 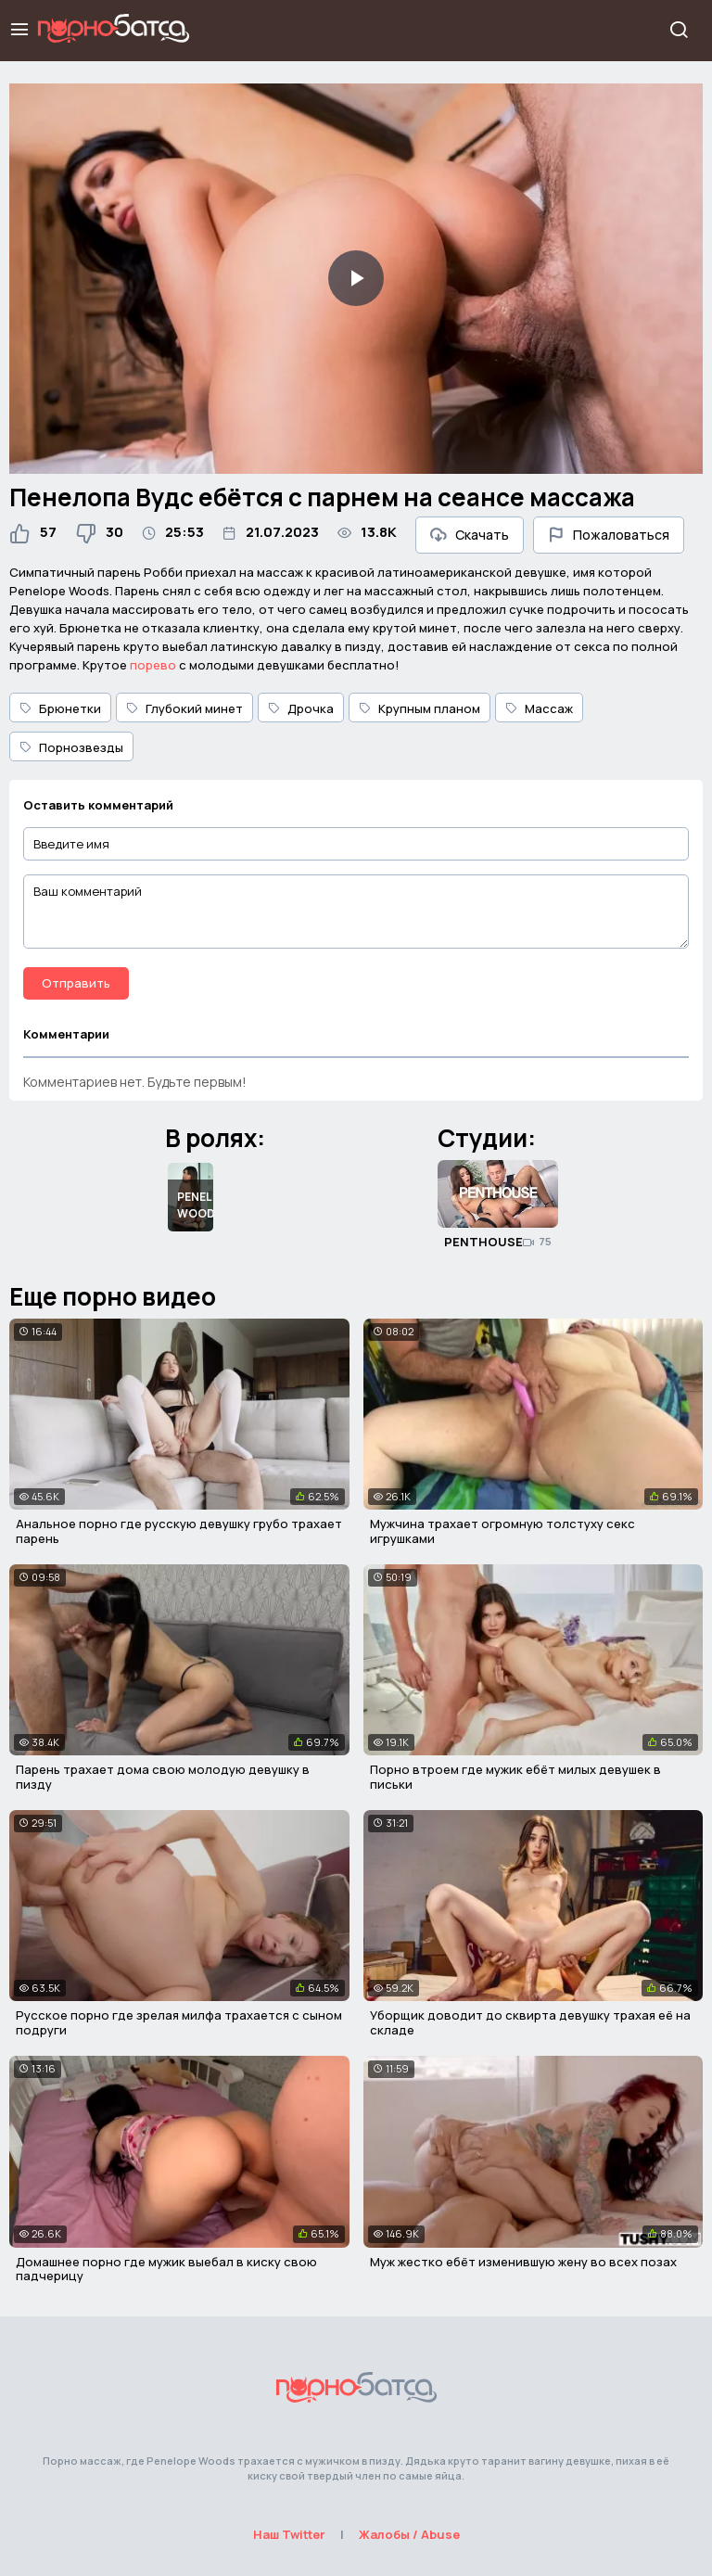 I want to click on Порнозвезды, so click(x=71, y=747).